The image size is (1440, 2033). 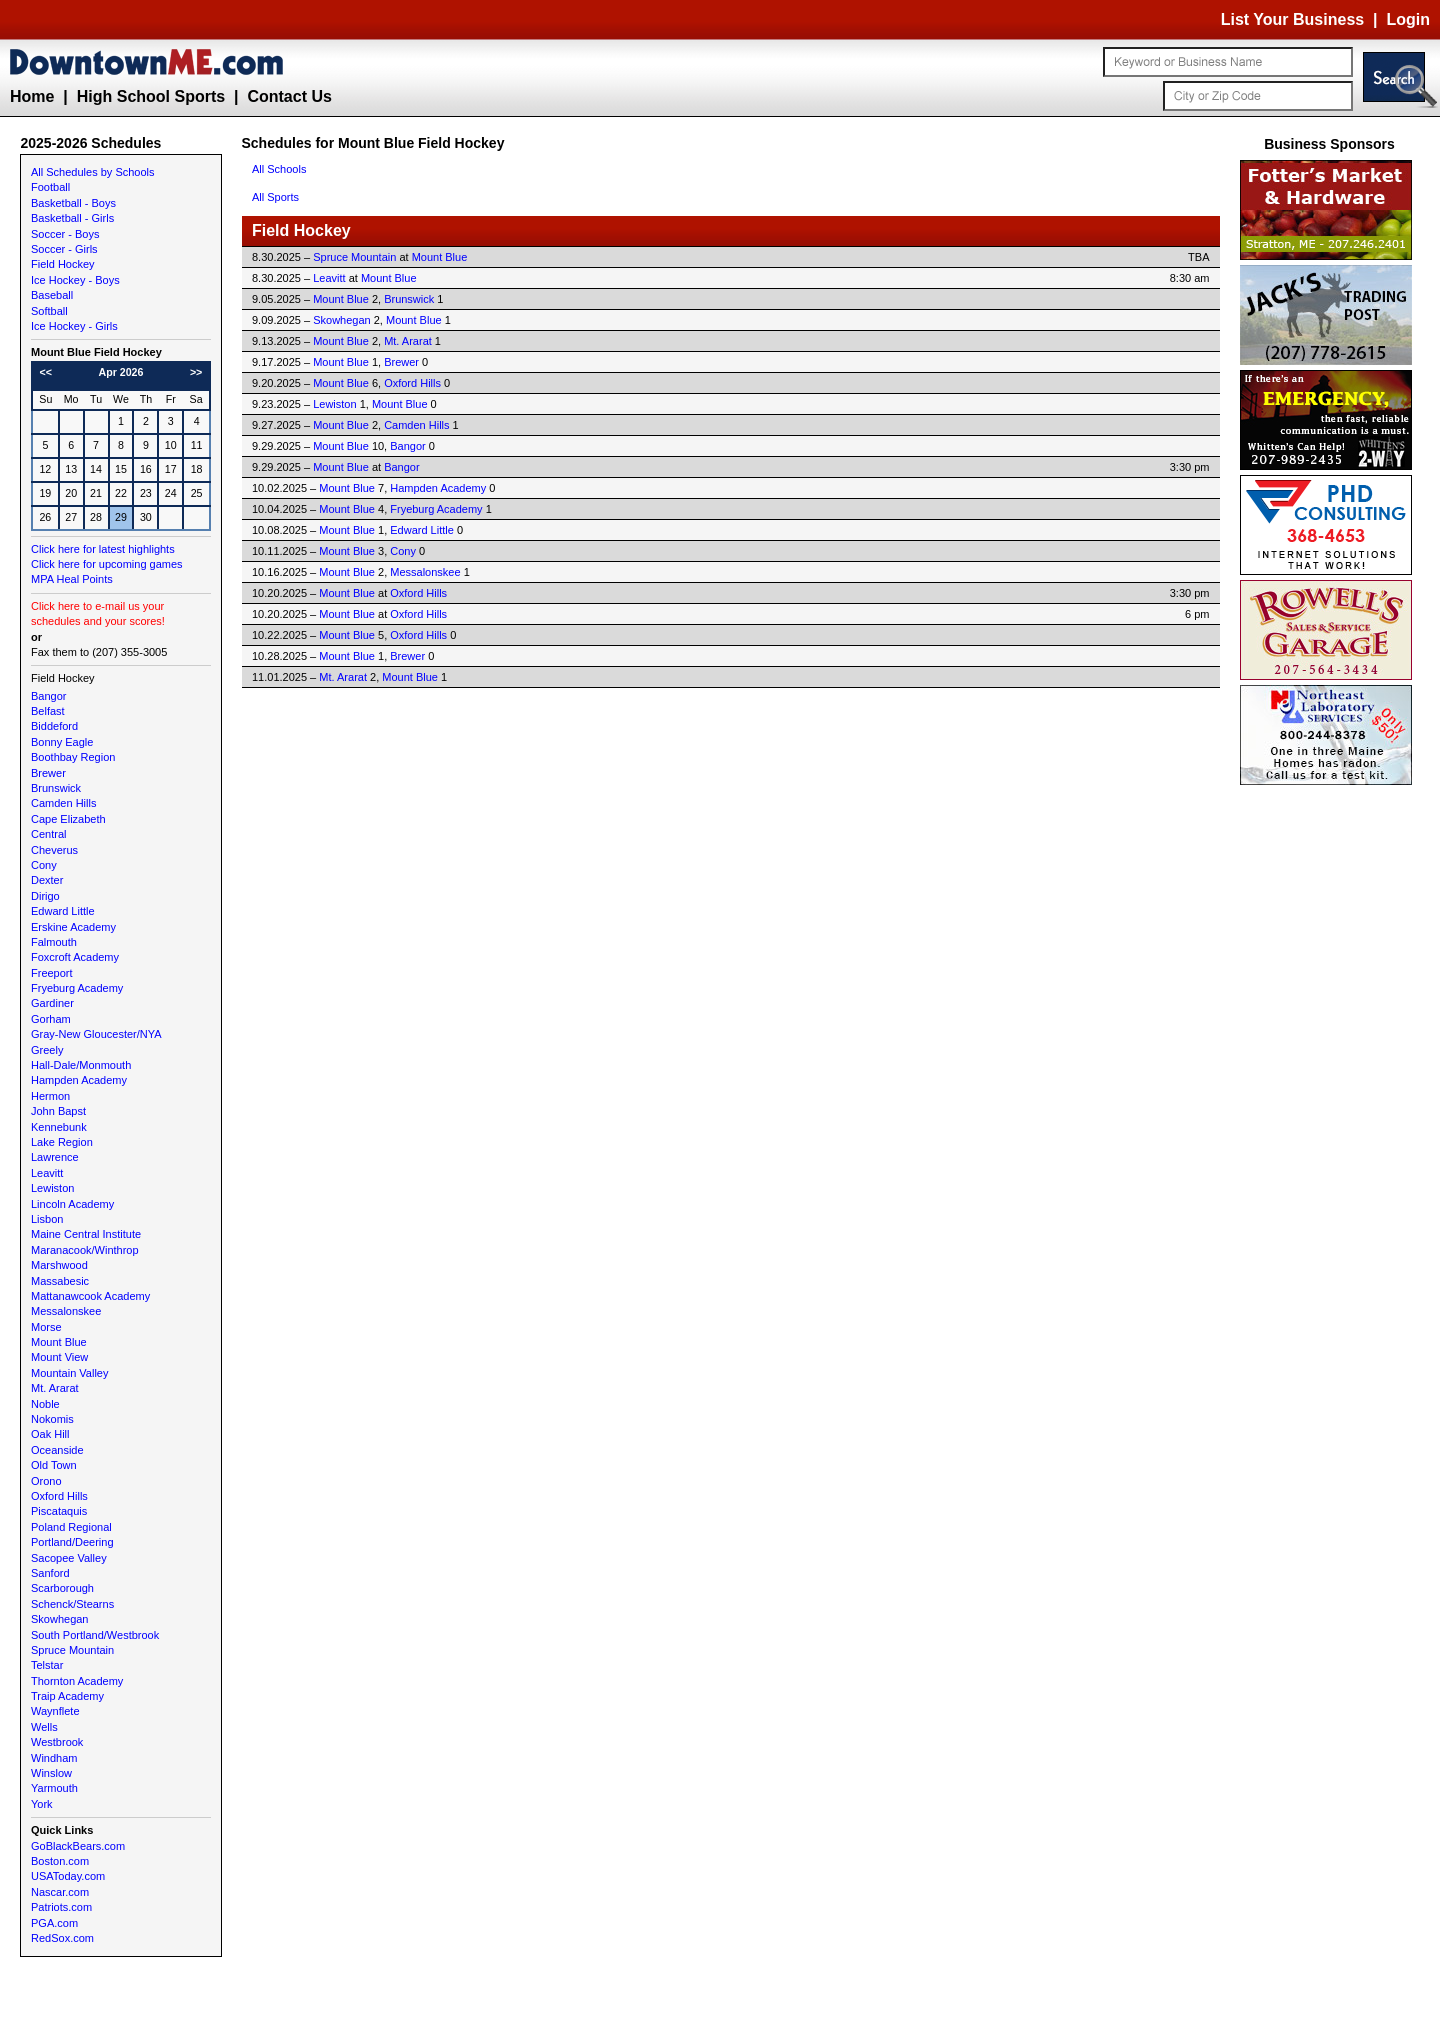 What do you see at coordinates (62, 1588) in the screenshot?
I see `Scarborough` at bounding box center [62, 1588].